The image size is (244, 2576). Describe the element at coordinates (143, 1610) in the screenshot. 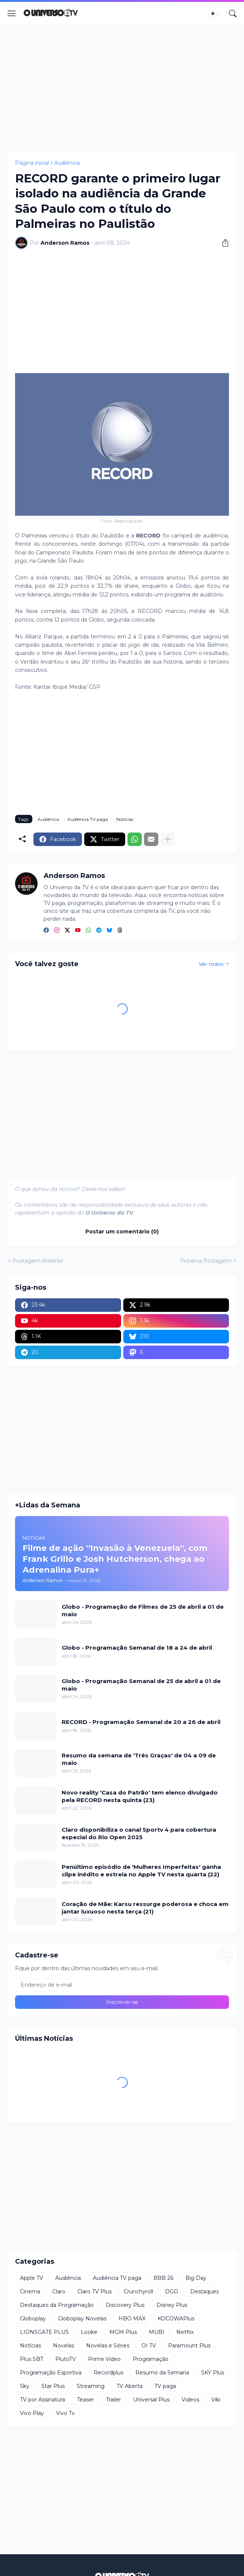

I see `Globo - Programação de Filmes de 25 de abril a 01 de maio` at that location.